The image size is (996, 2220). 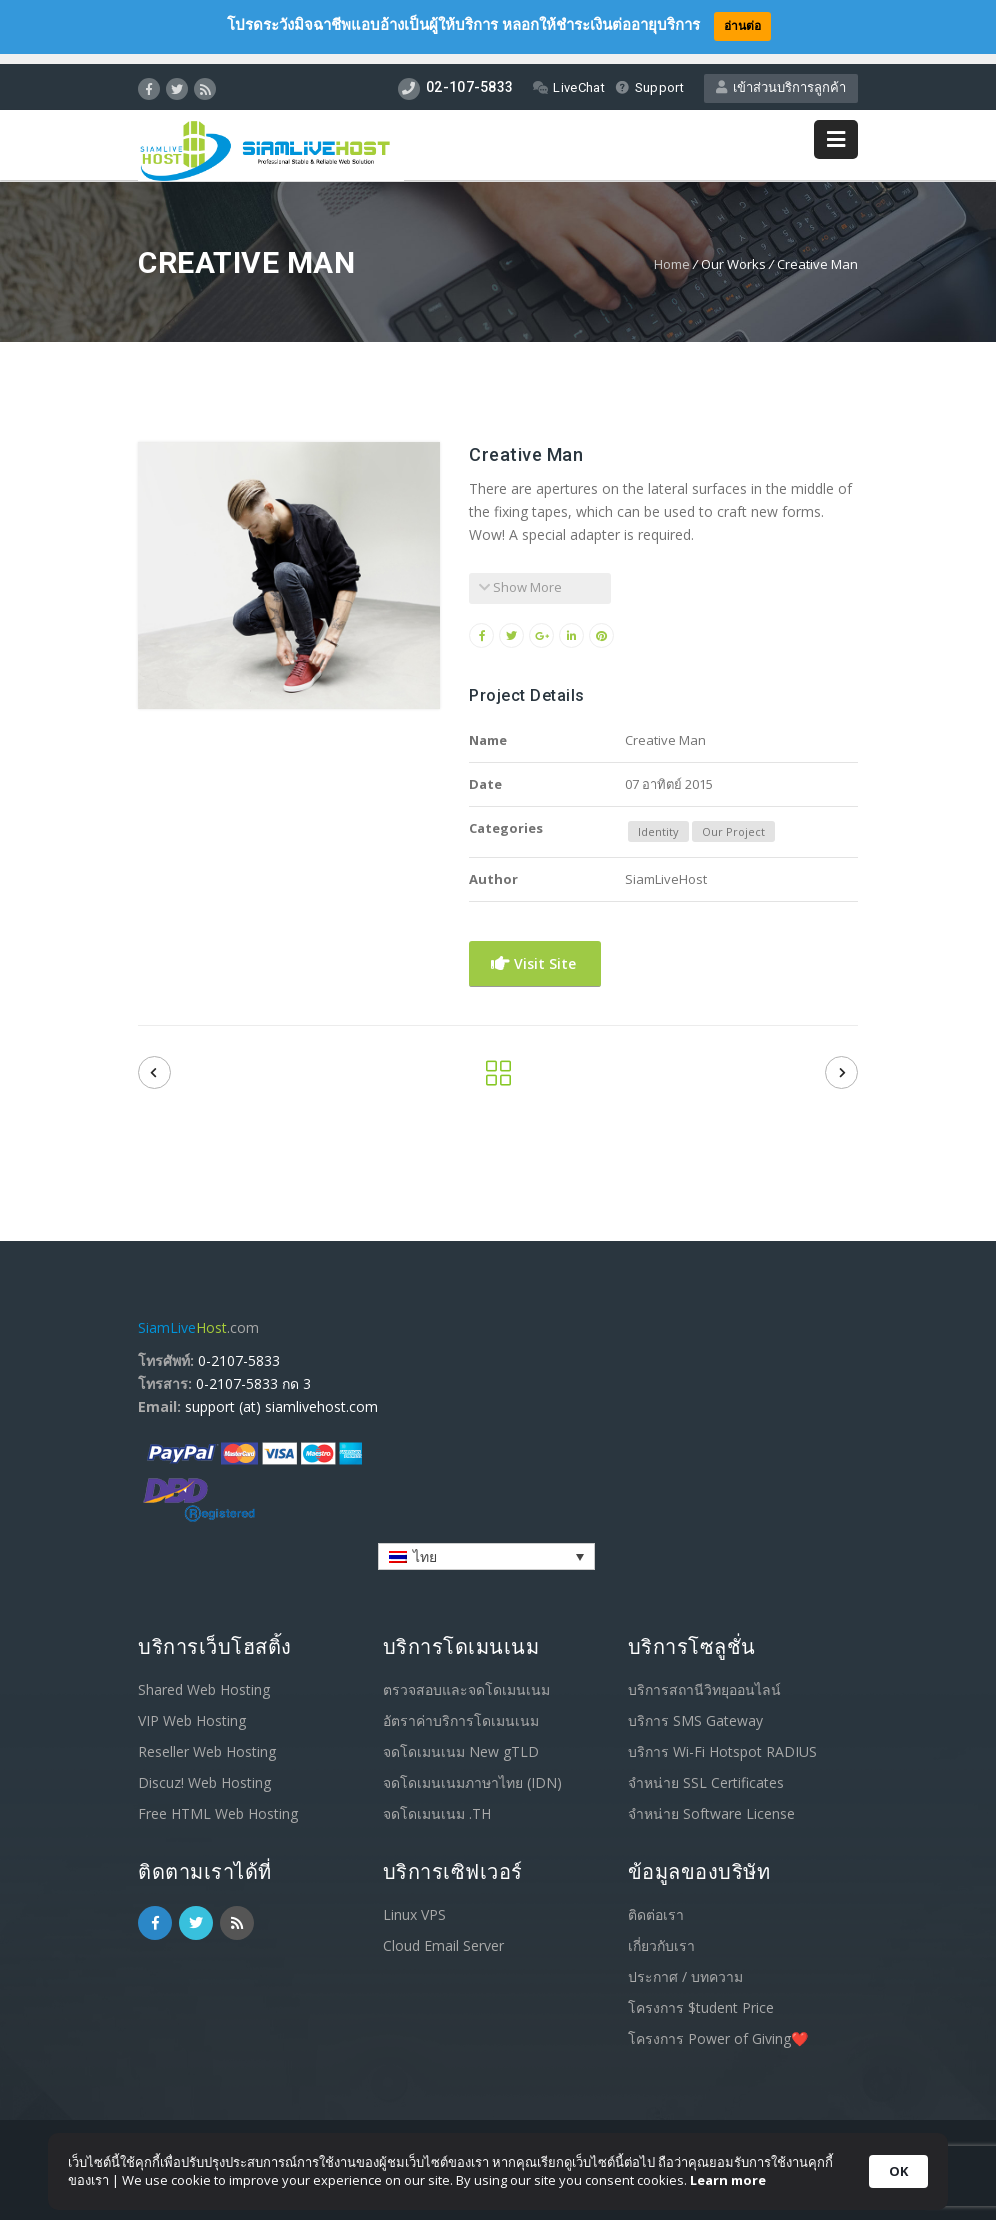 I want to click on ติดต่อเรา, so click(x=656, y=1903).